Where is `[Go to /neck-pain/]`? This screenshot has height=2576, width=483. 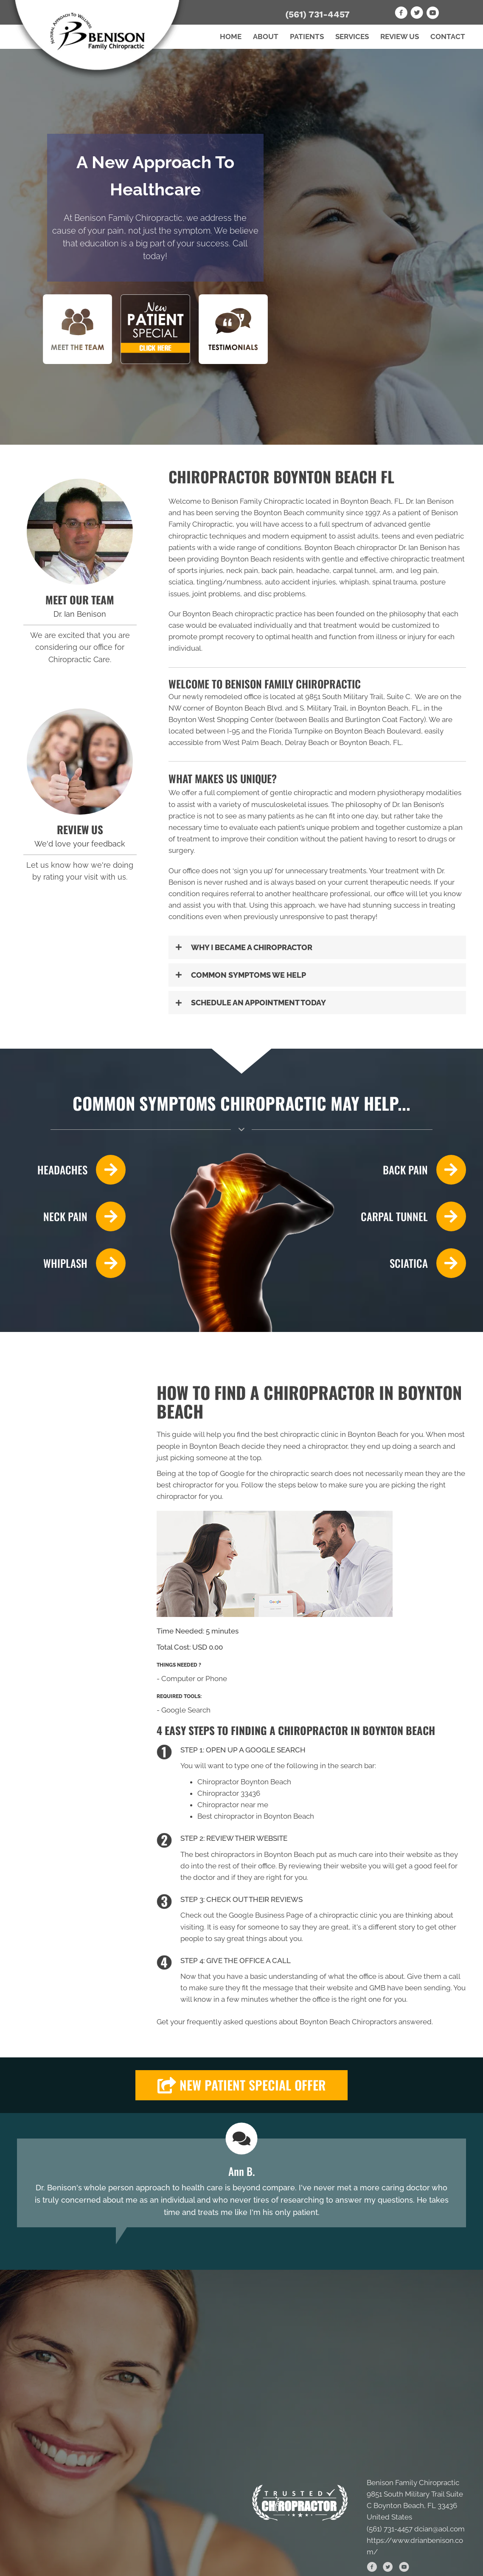
[Go to /neck-pain/] is located at coordinates (71, 1216).